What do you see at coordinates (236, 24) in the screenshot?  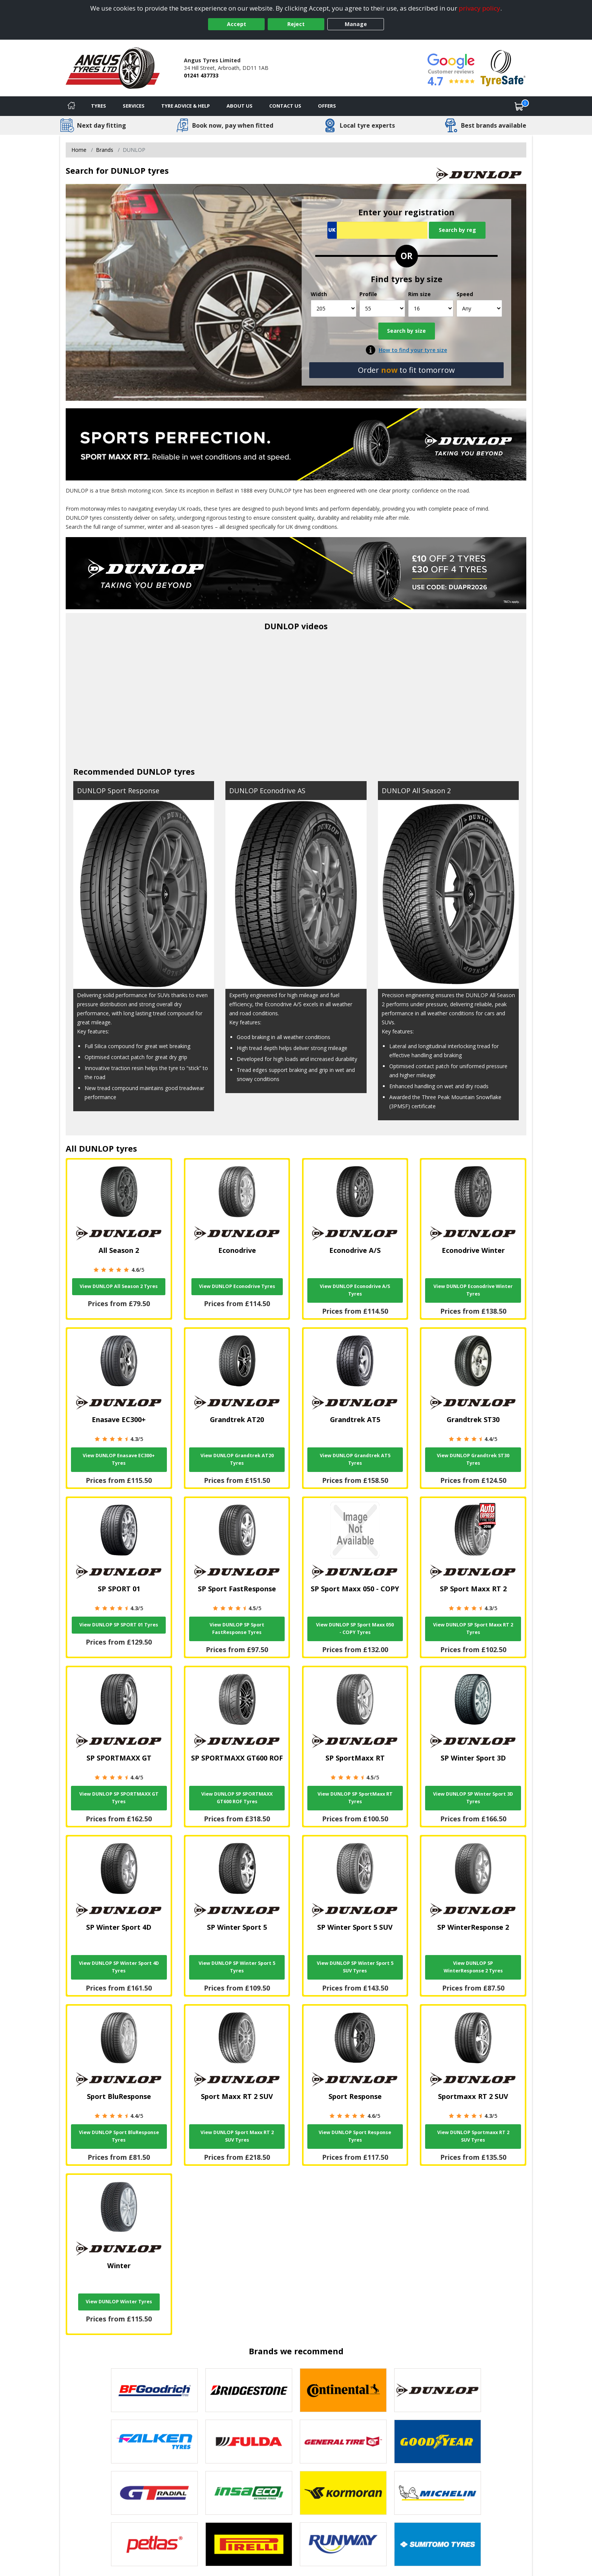 I see `Accept` at bounding box center [236, 24].